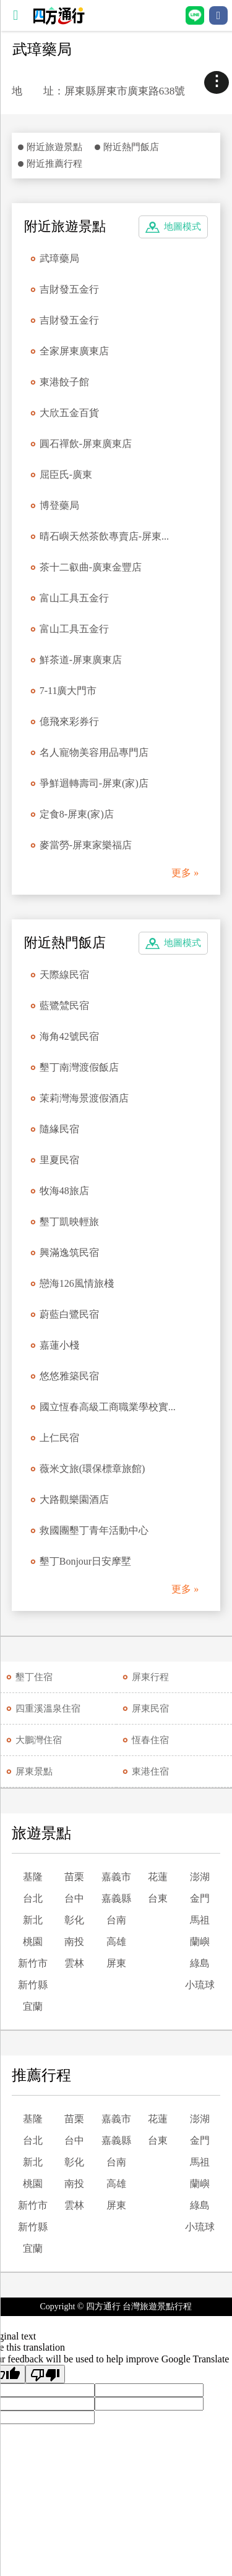 This screenshot has height=2576, width=232. I want to click on 屏東民宿, so click(150, 1708).